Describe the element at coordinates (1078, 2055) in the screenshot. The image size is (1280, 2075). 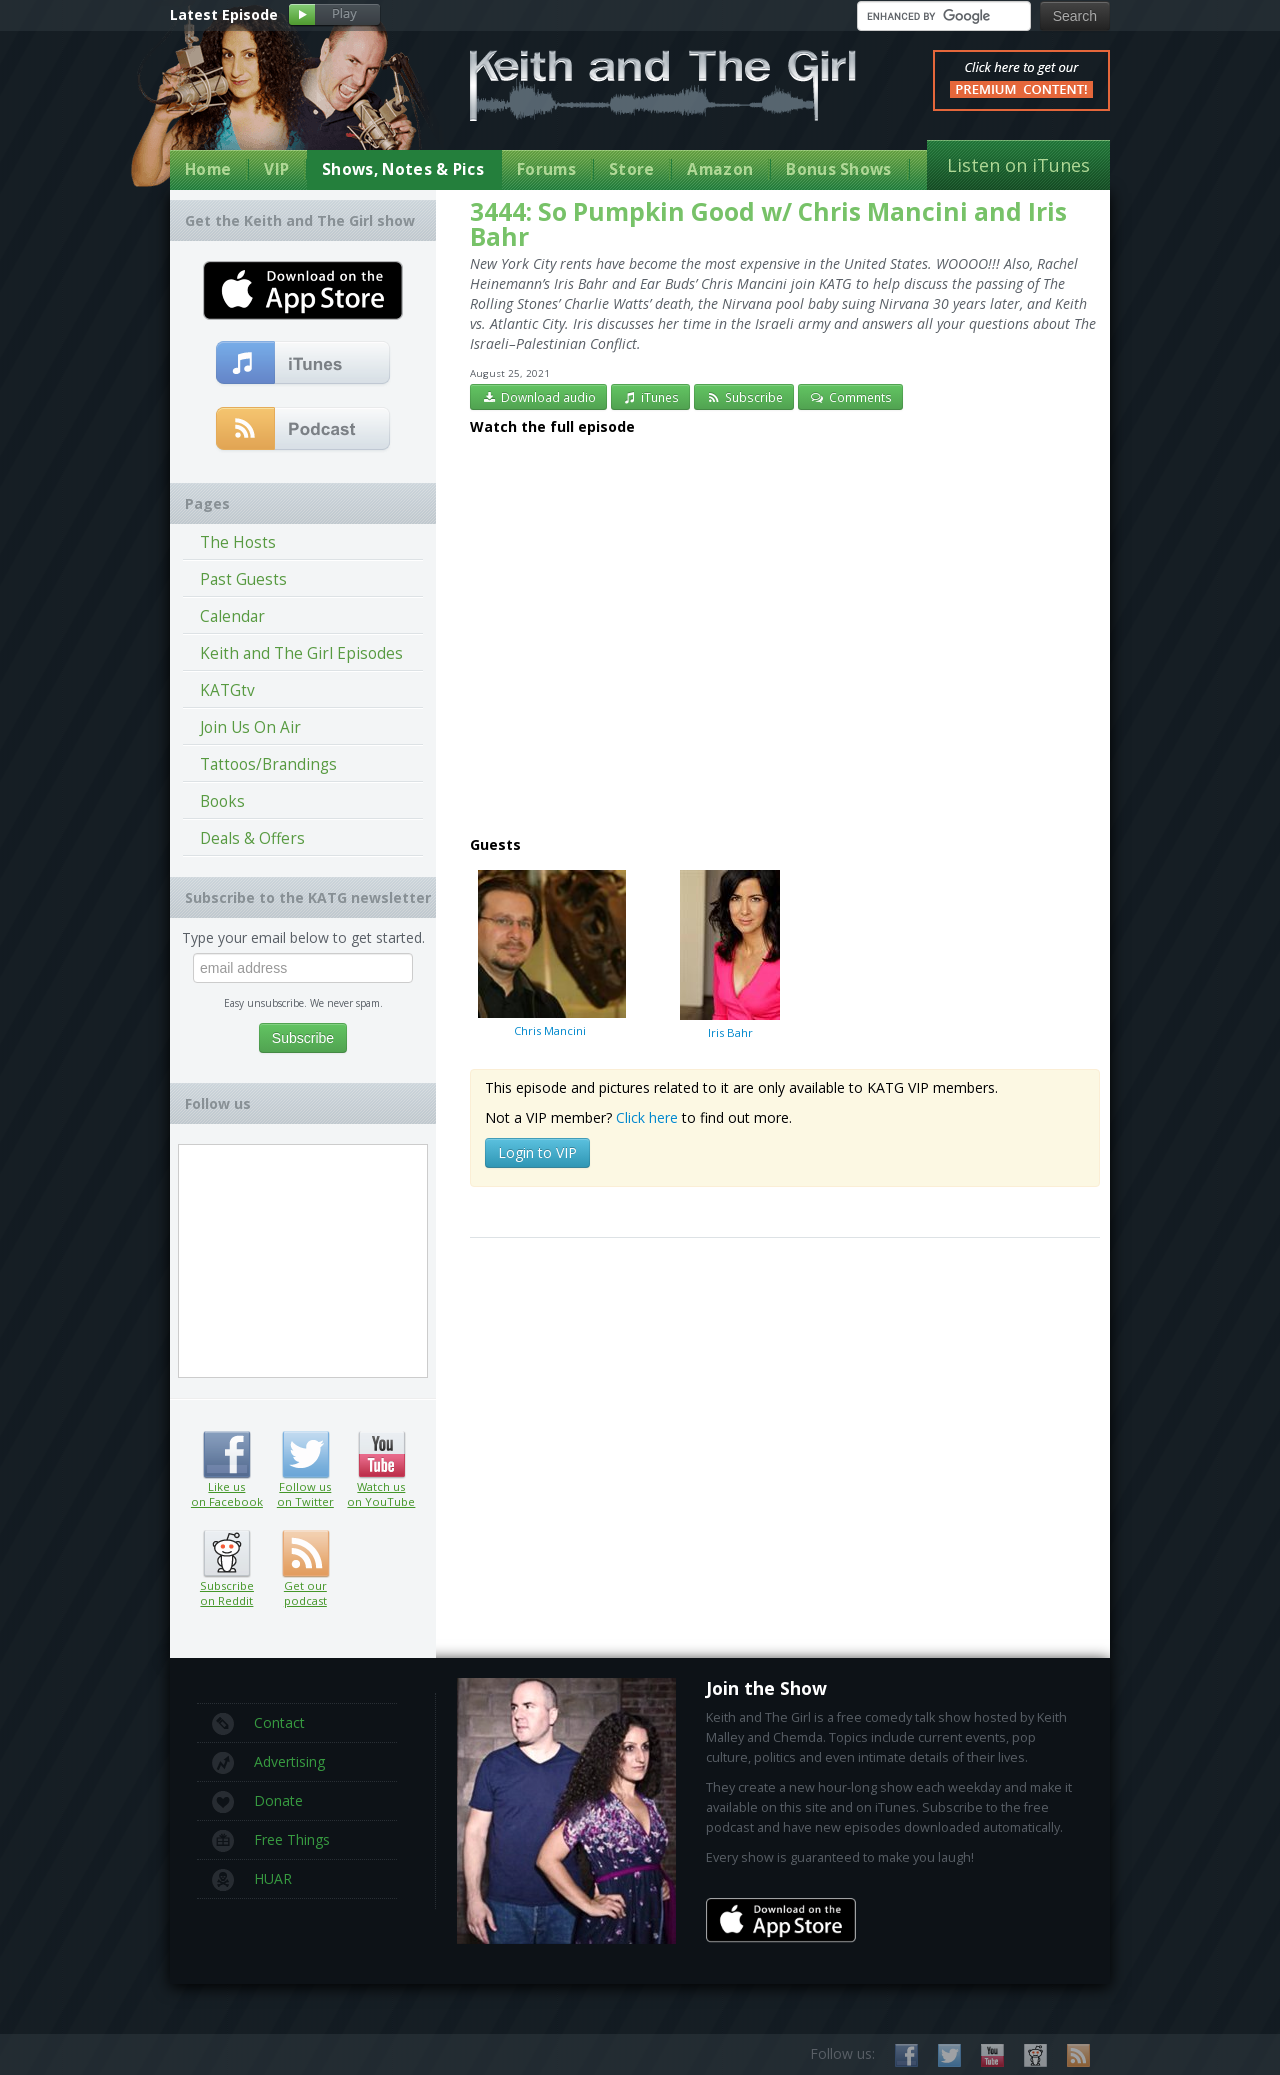
I see `Subscribe to our RSS` at that location.